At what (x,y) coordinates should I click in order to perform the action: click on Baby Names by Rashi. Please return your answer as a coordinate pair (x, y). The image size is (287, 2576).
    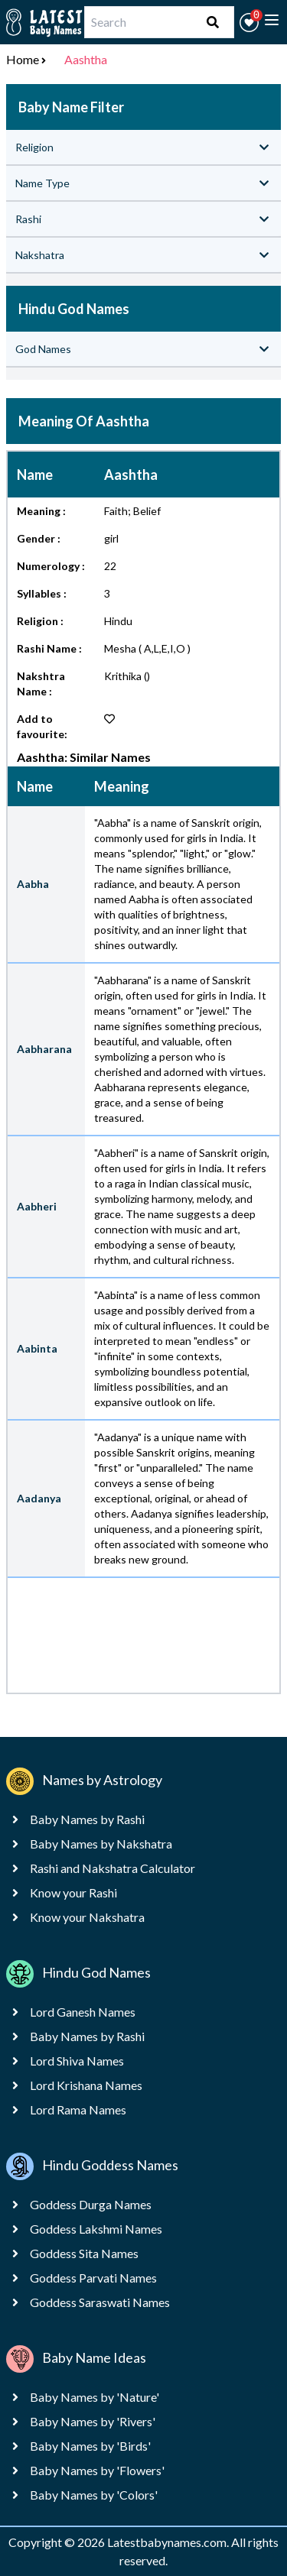
    Looking at the image, I should click on (87, 1819).